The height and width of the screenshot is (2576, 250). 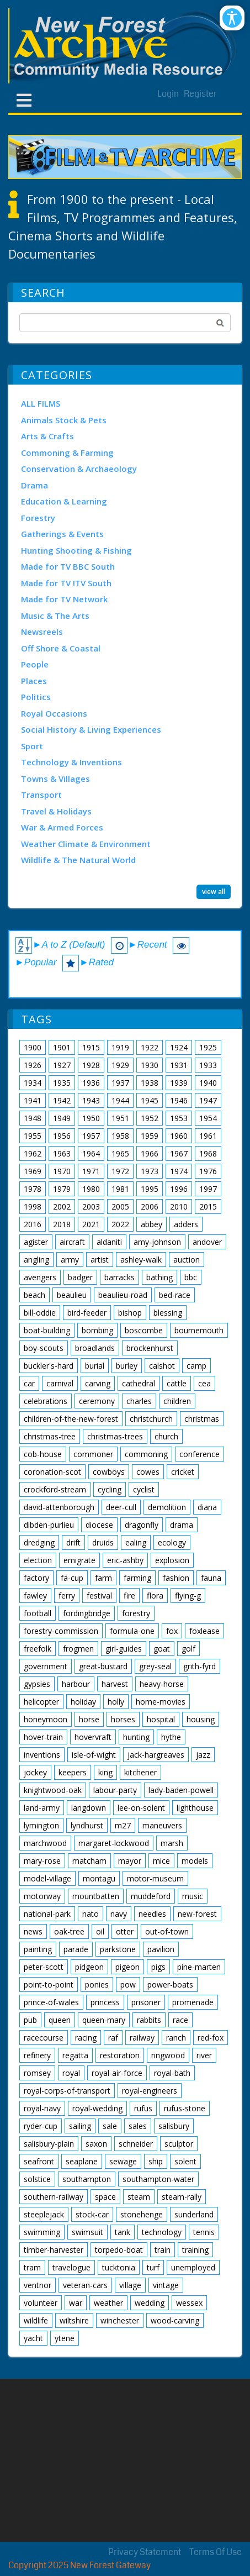 What do you see at coordinates (32, 2267) in the screenshot?
I see `tram` at bounding box center [32, 2267].